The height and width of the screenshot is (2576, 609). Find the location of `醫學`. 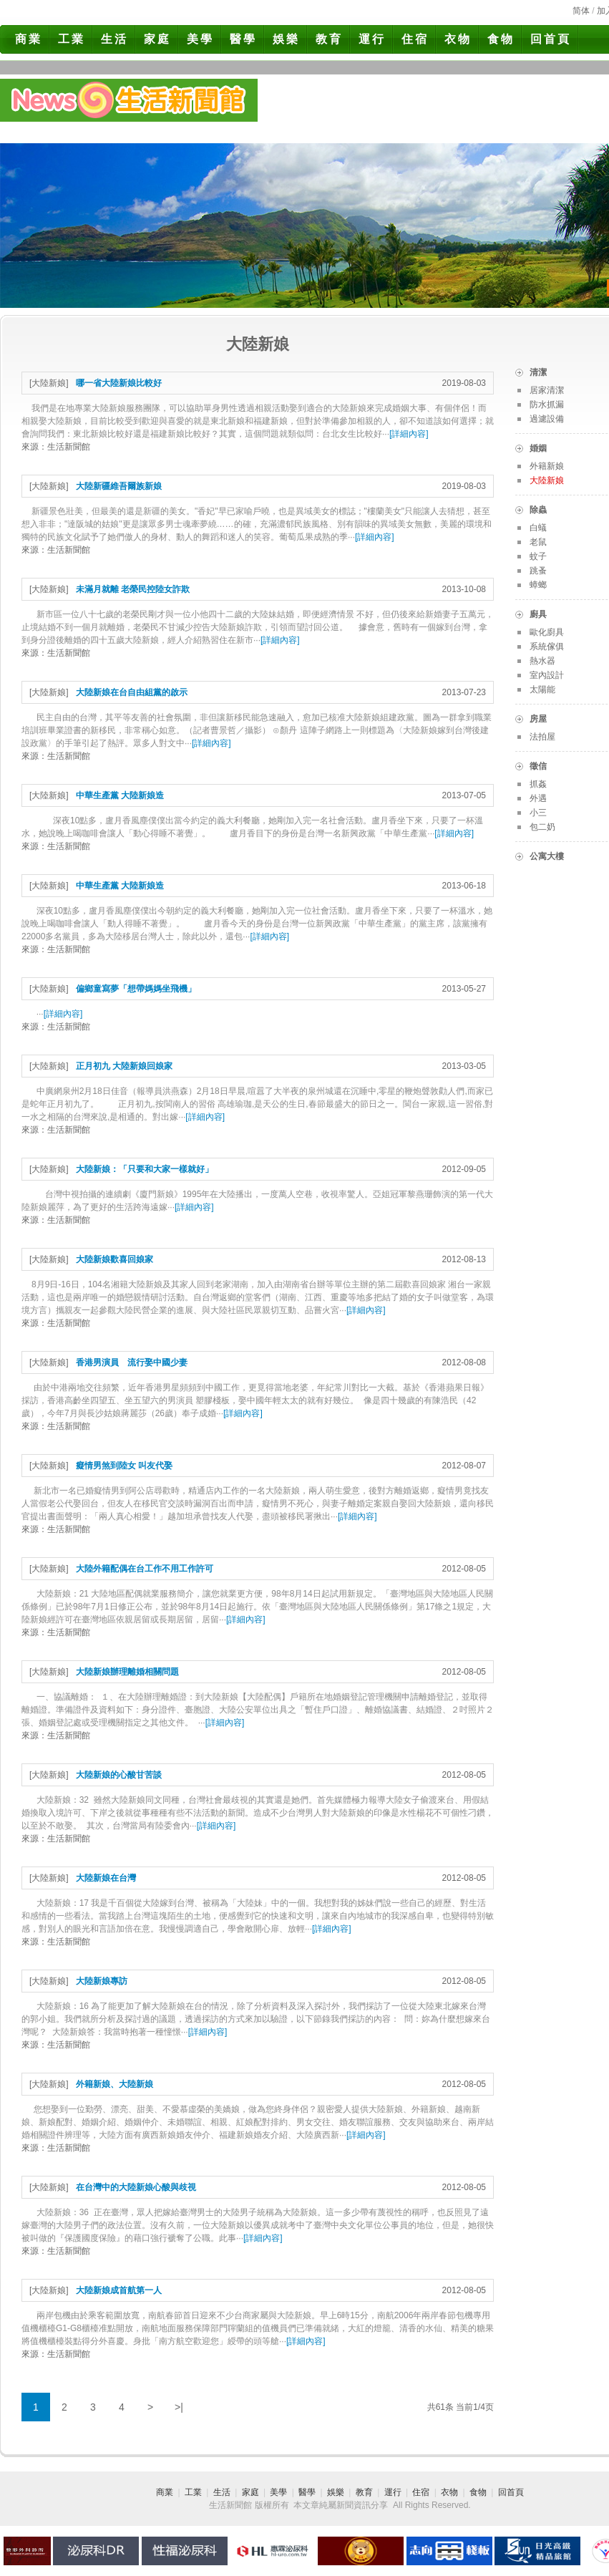

醫學 is located at coordinates (243, 39).